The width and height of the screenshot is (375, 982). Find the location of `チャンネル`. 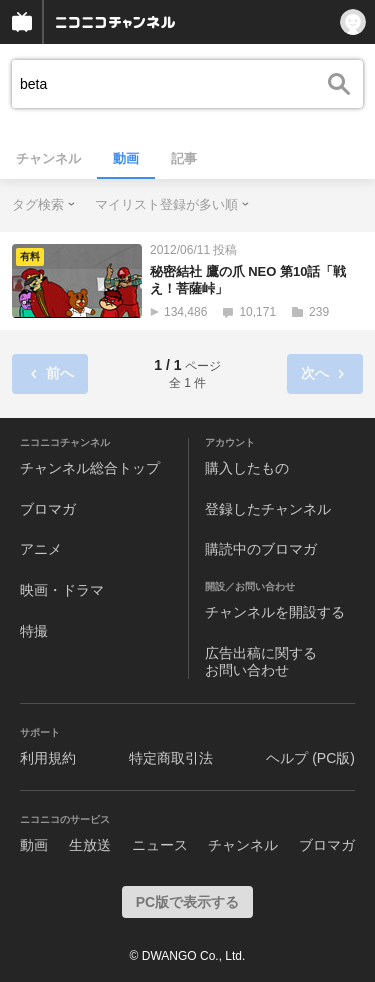

チャンネル is located at coordinates (48, 158).